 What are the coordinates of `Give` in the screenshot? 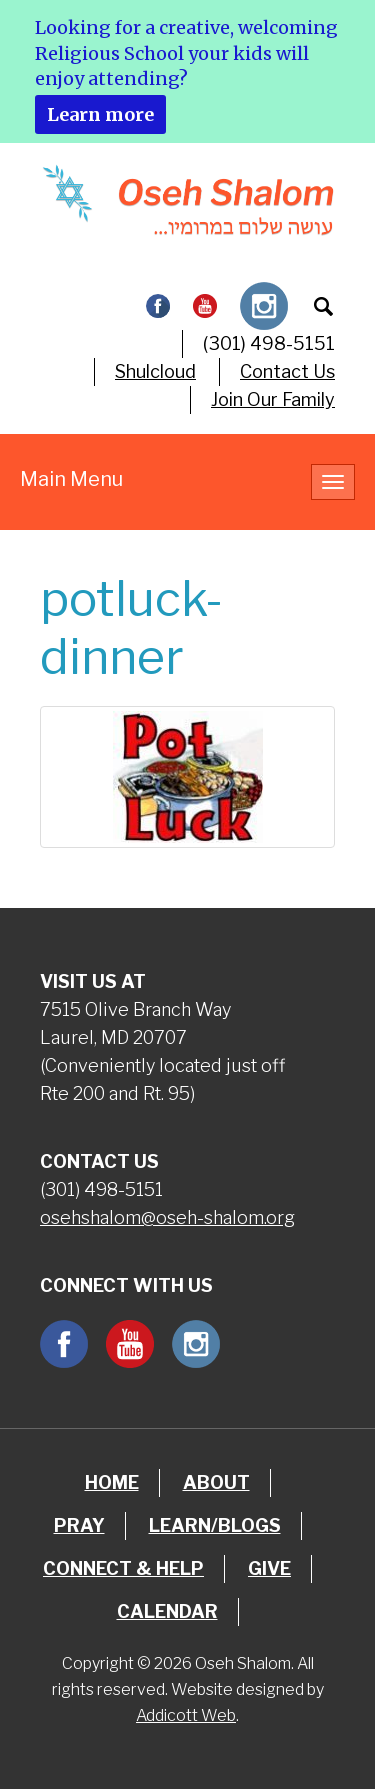 It's located at (269, 1568).